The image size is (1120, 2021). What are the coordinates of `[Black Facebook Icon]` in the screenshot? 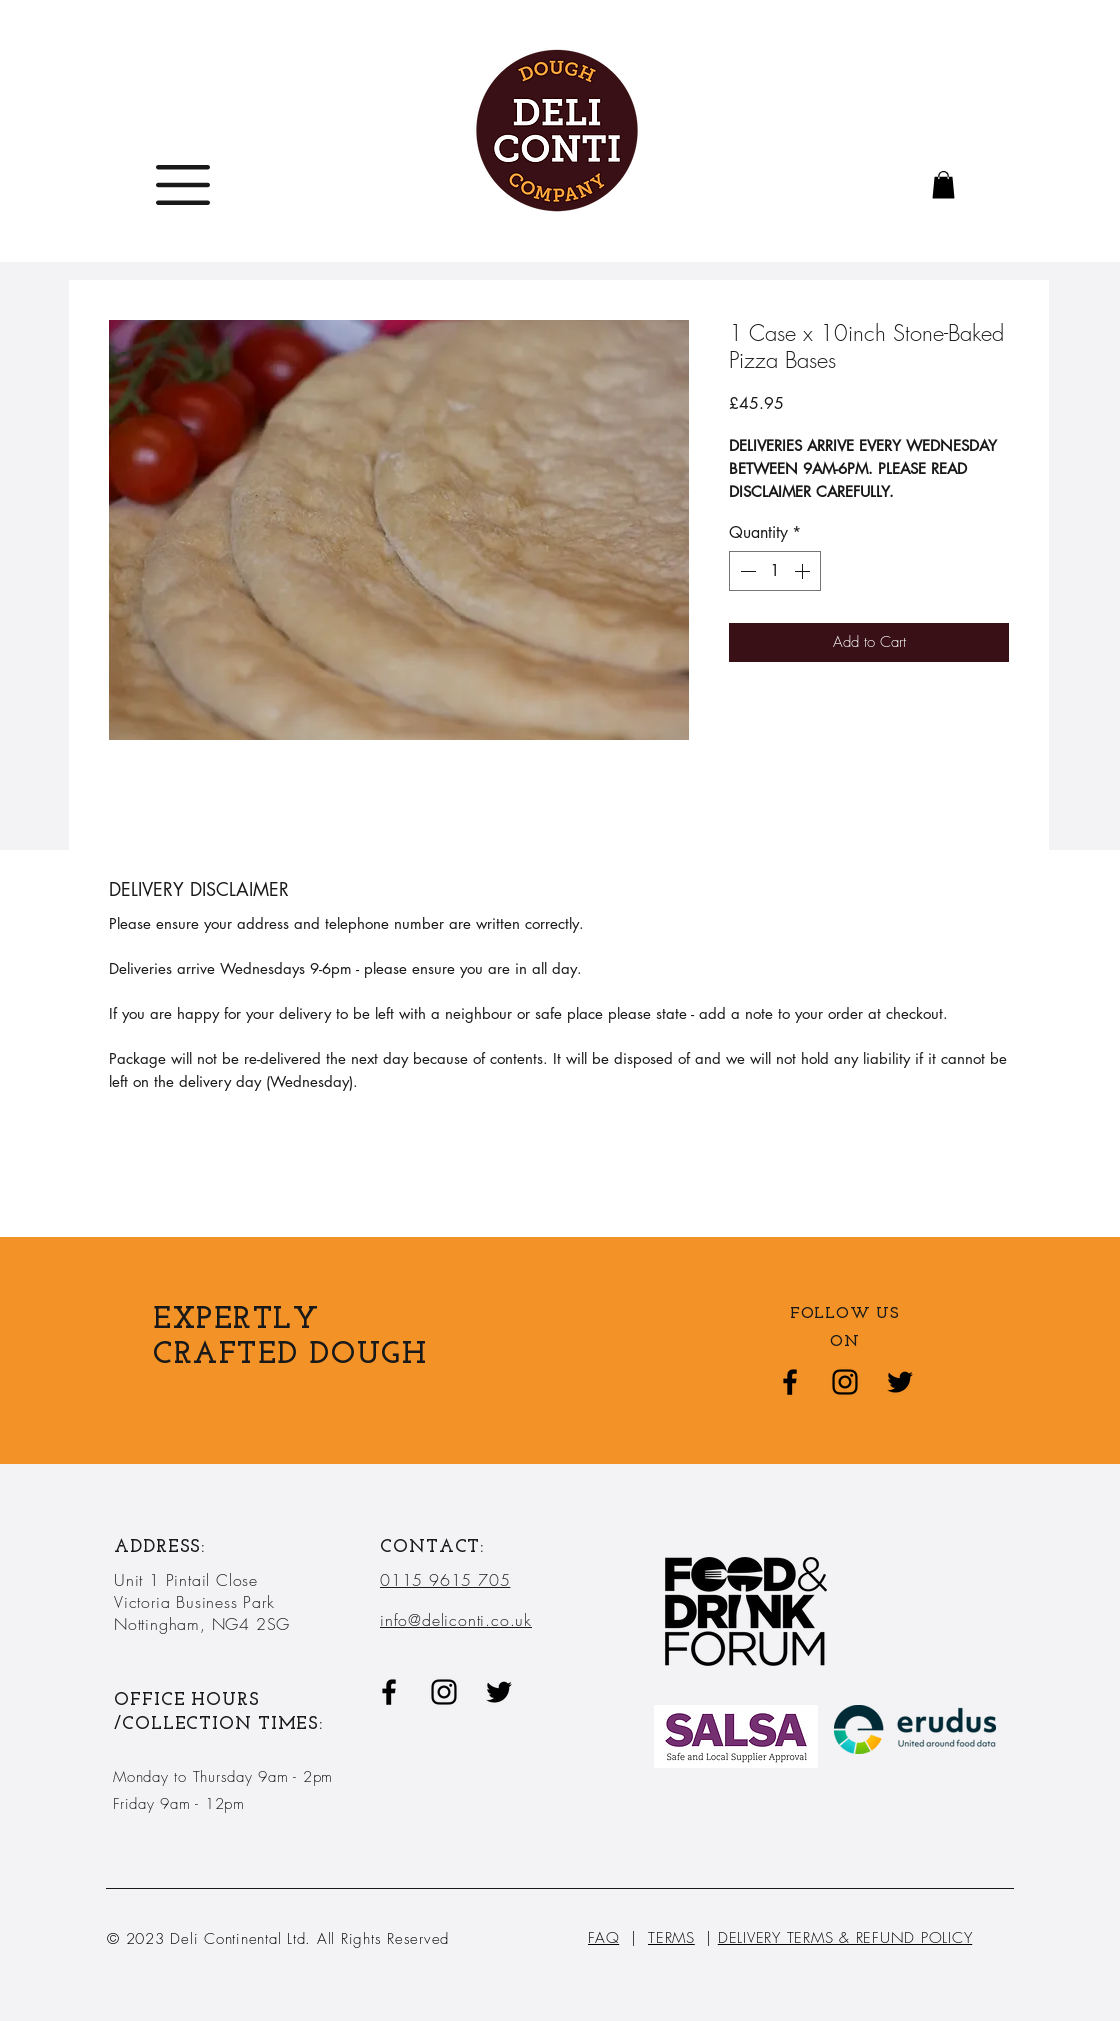 It's located at (790, 1382).